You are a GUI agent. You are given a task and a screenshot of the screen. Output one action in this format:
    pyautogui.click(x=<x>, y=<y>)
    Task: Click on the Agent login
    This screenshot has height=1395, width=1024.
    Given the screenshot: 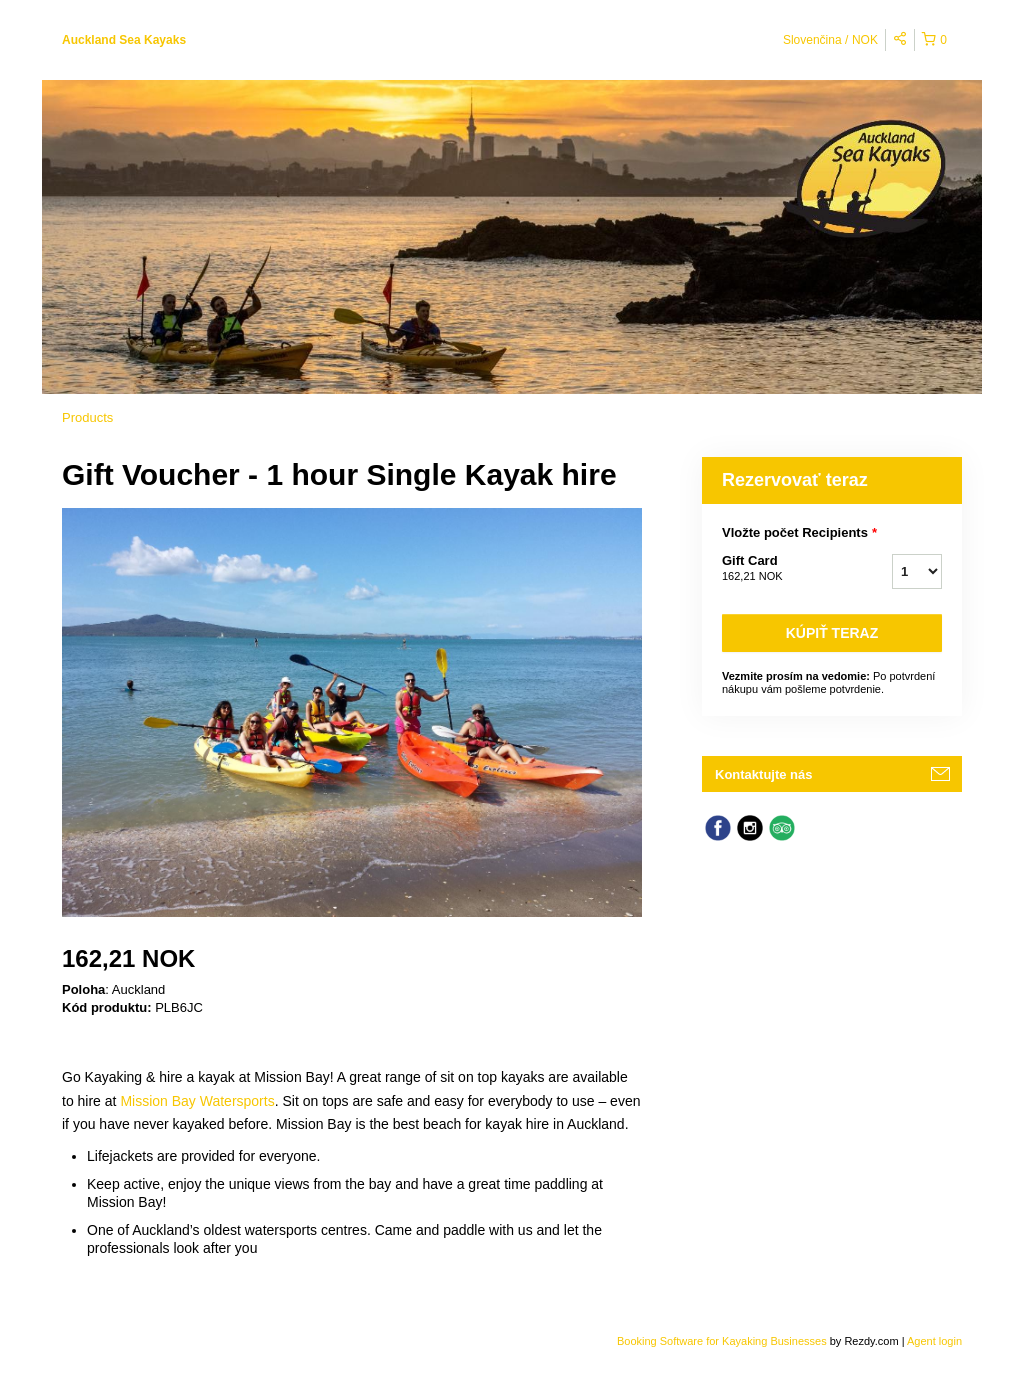 What is the action you would take?
    pyautogui.click(x=934, y=1341)
    